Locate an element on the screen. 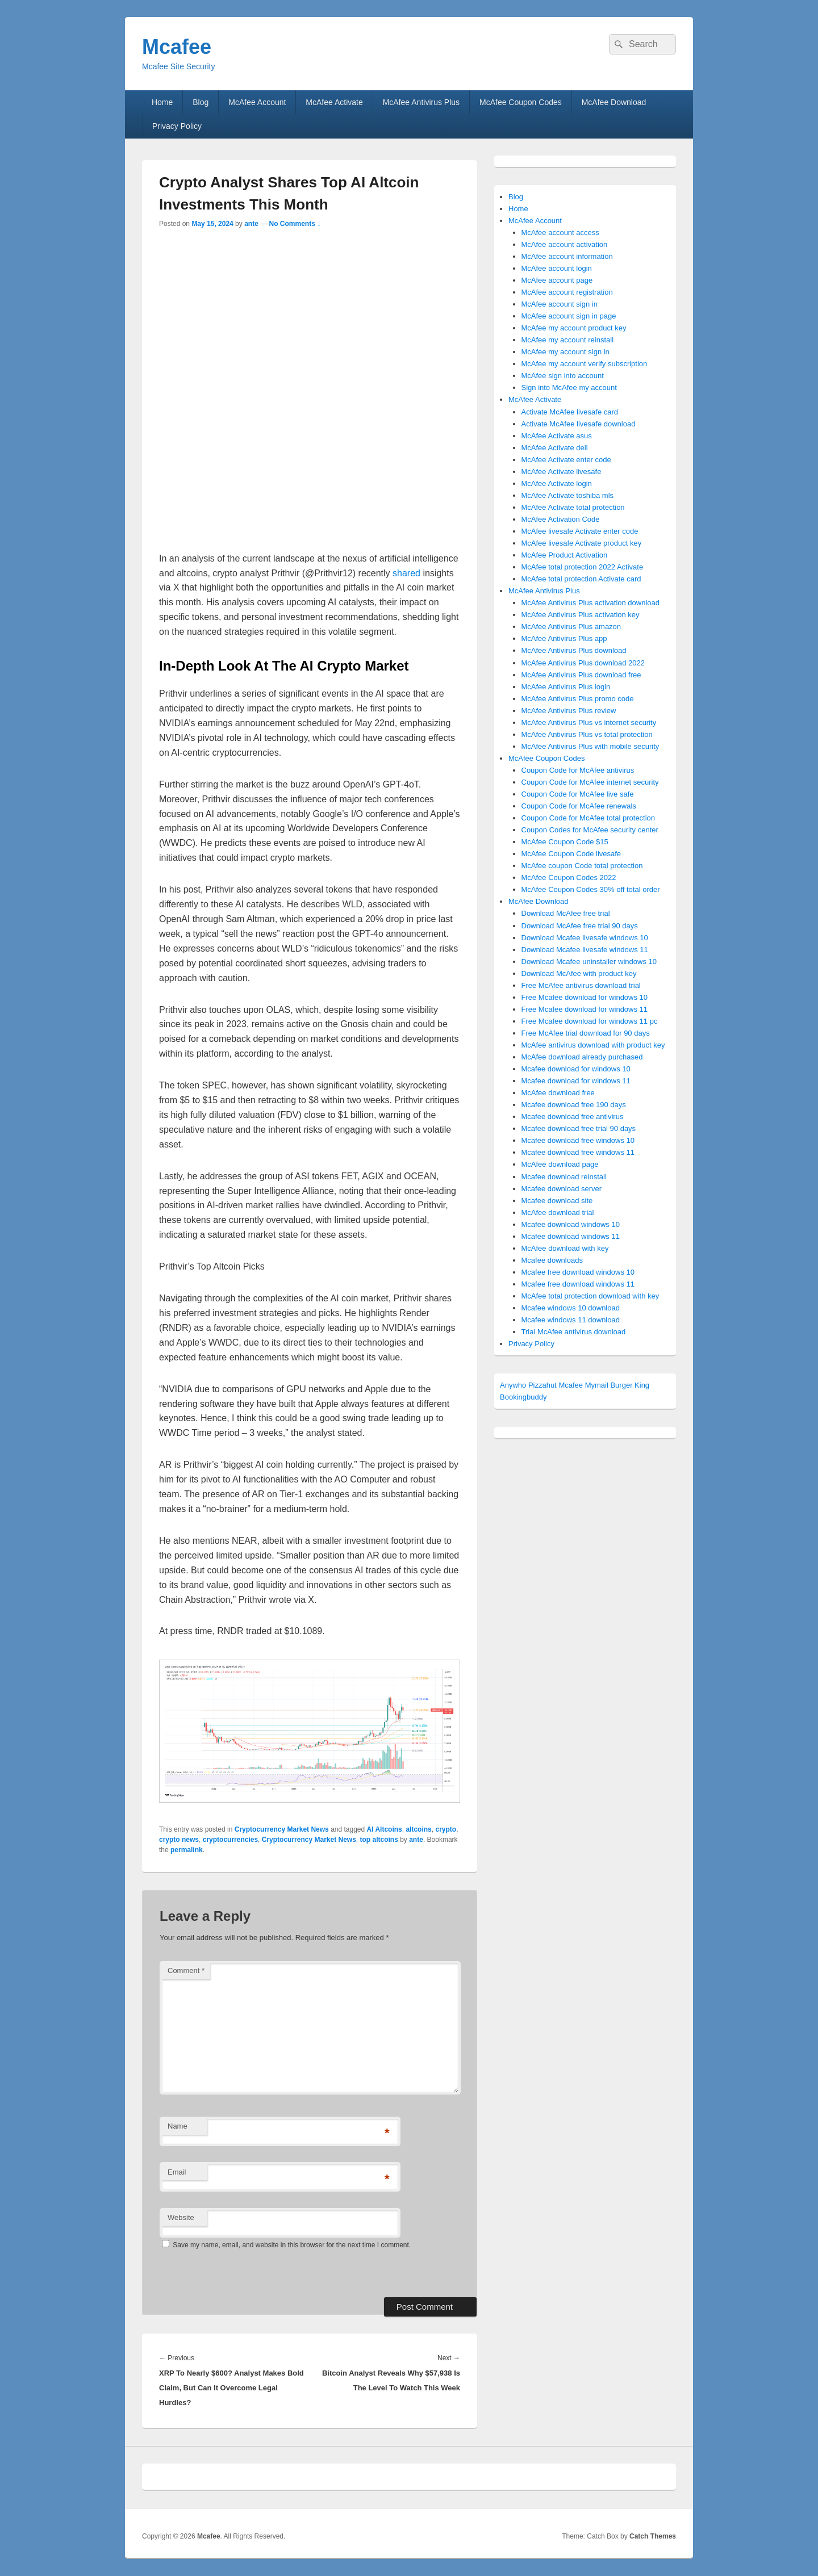 This screenshot has height=2576, width=818. cryptocurrencies is located at coordinates (230, 1840).